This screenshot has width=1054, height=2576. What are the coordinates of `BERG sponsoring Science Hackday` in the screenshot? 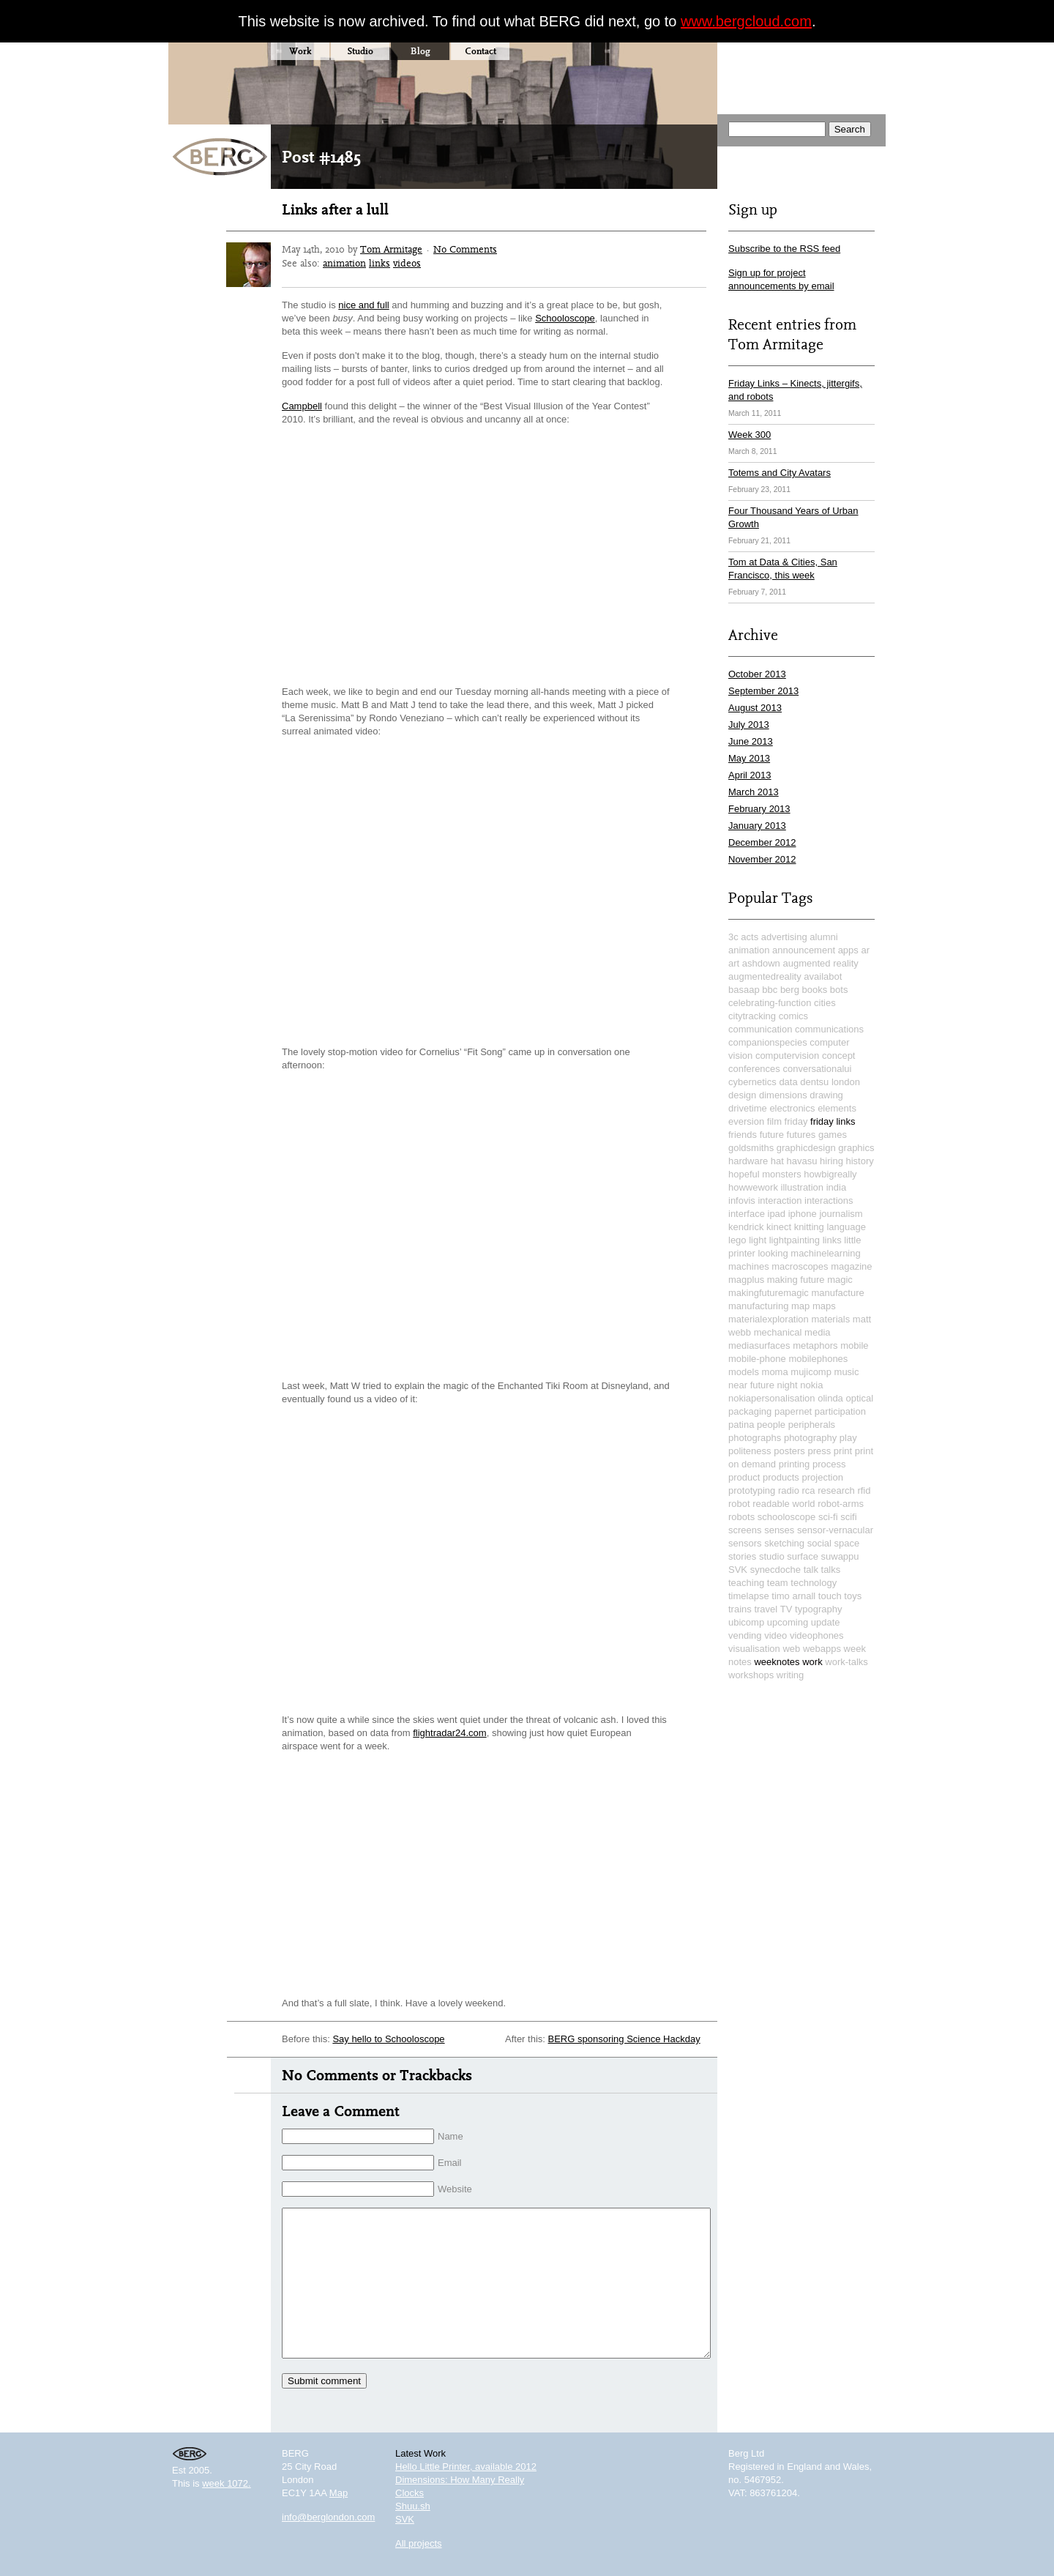 It's located at (624, 2038).